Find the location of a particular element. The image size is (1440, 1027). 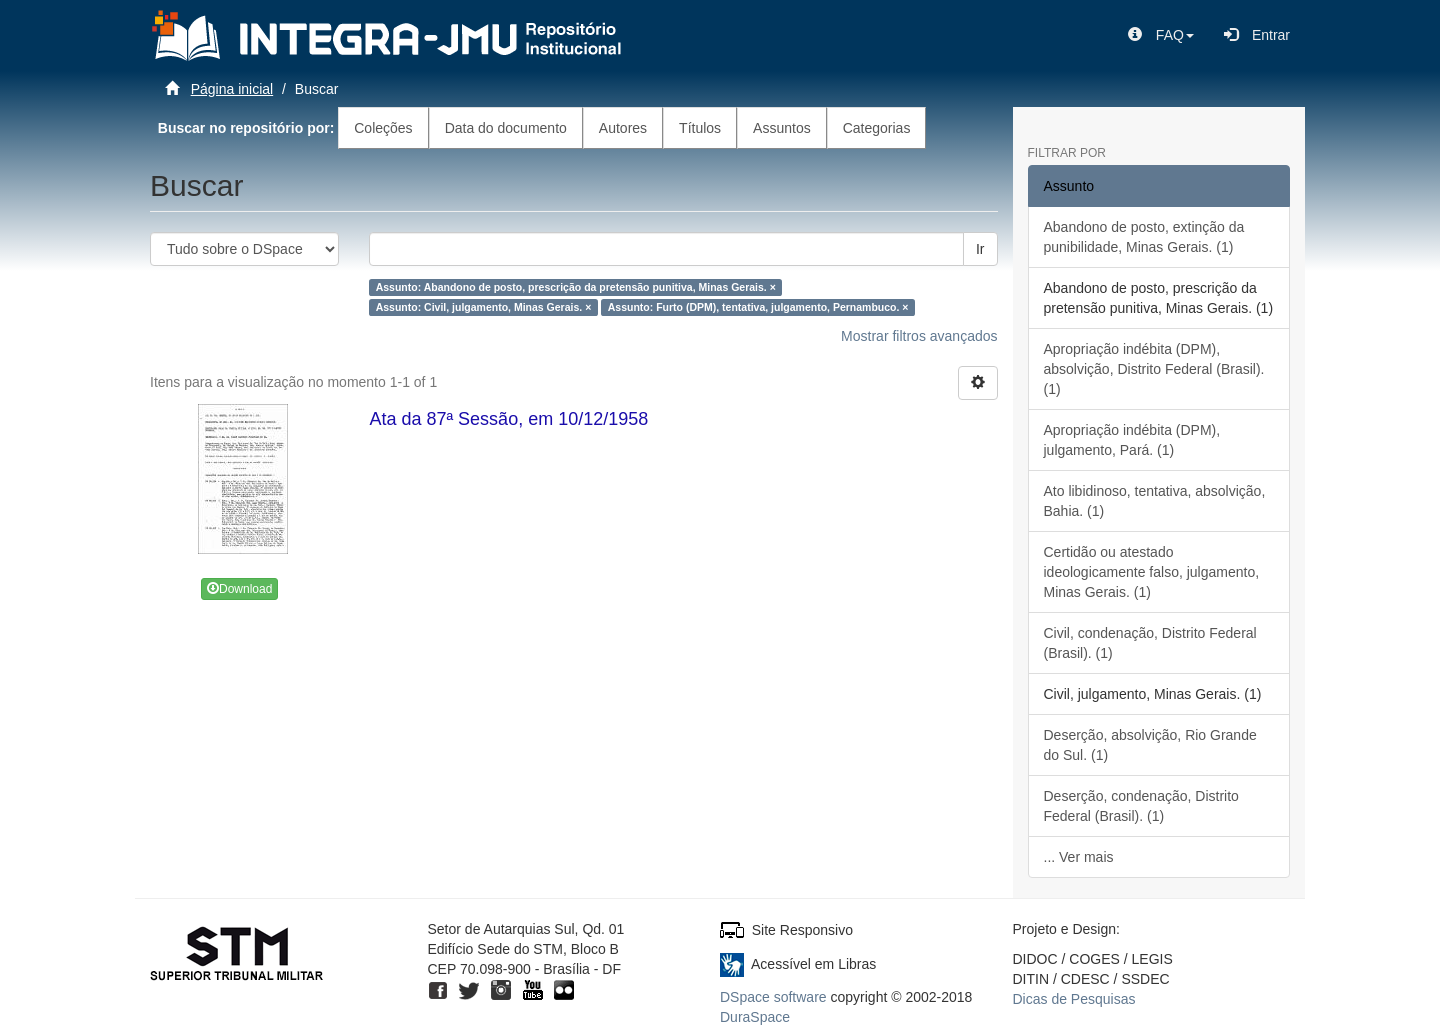

Títulos is located at coordinates (700, 128).